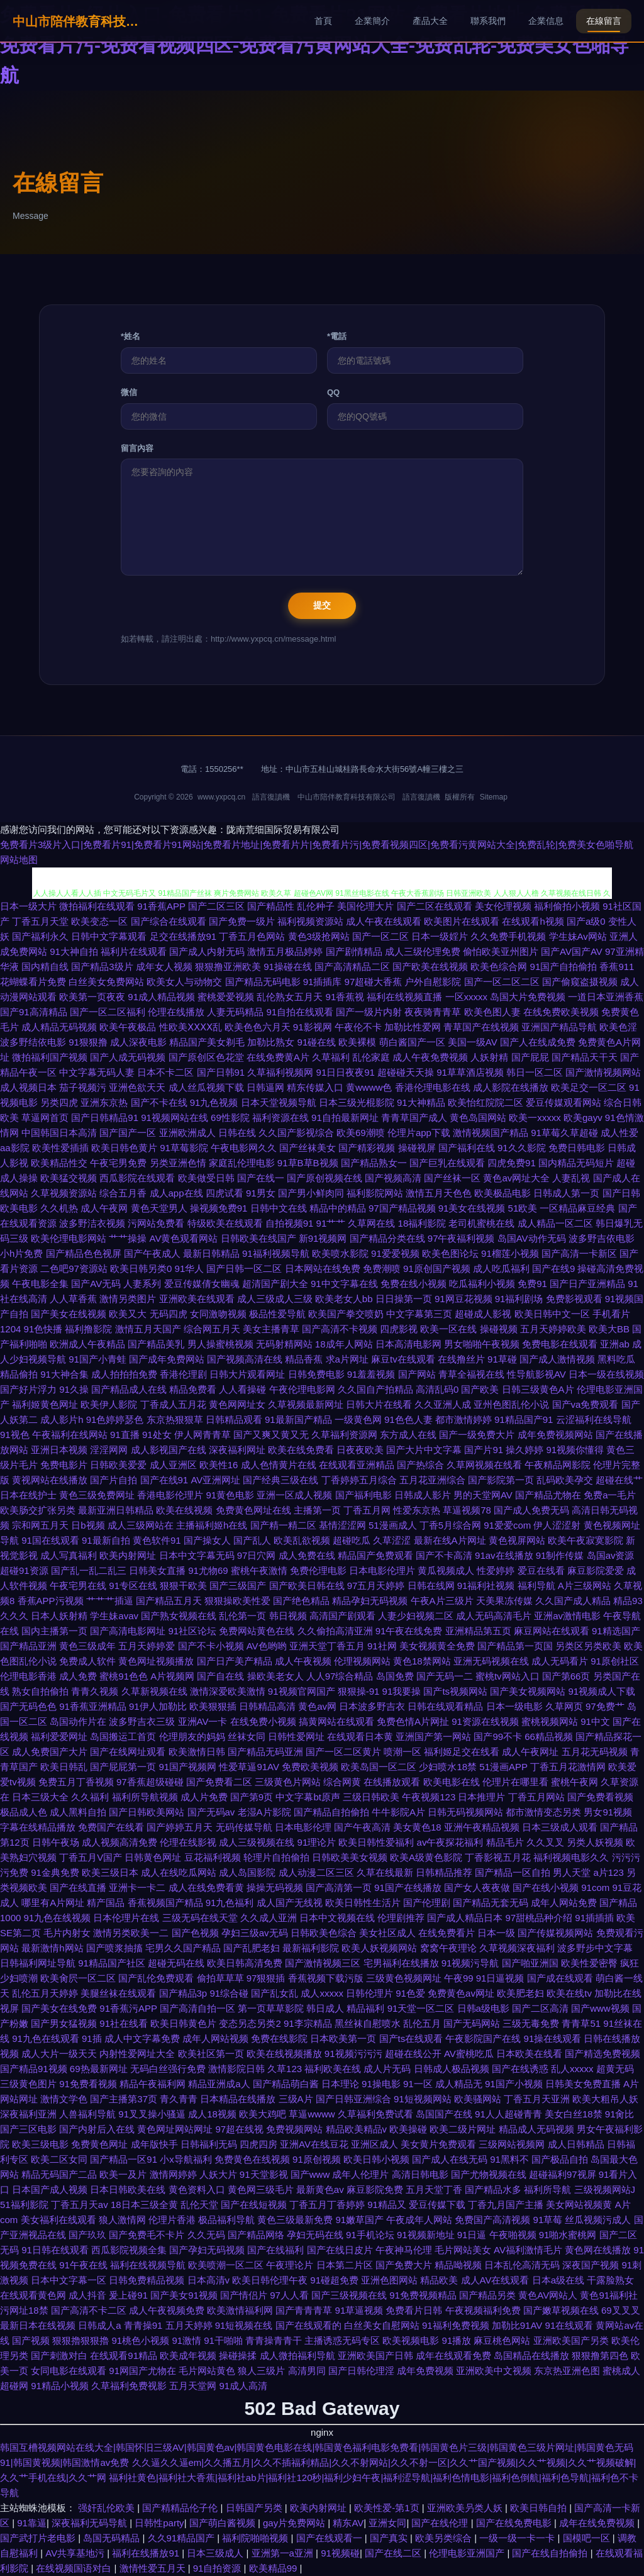  What do you see at coordinates (52, 1948) in the screenshot?
I see `最新激情h网站` at bounding box center [52, 1948].